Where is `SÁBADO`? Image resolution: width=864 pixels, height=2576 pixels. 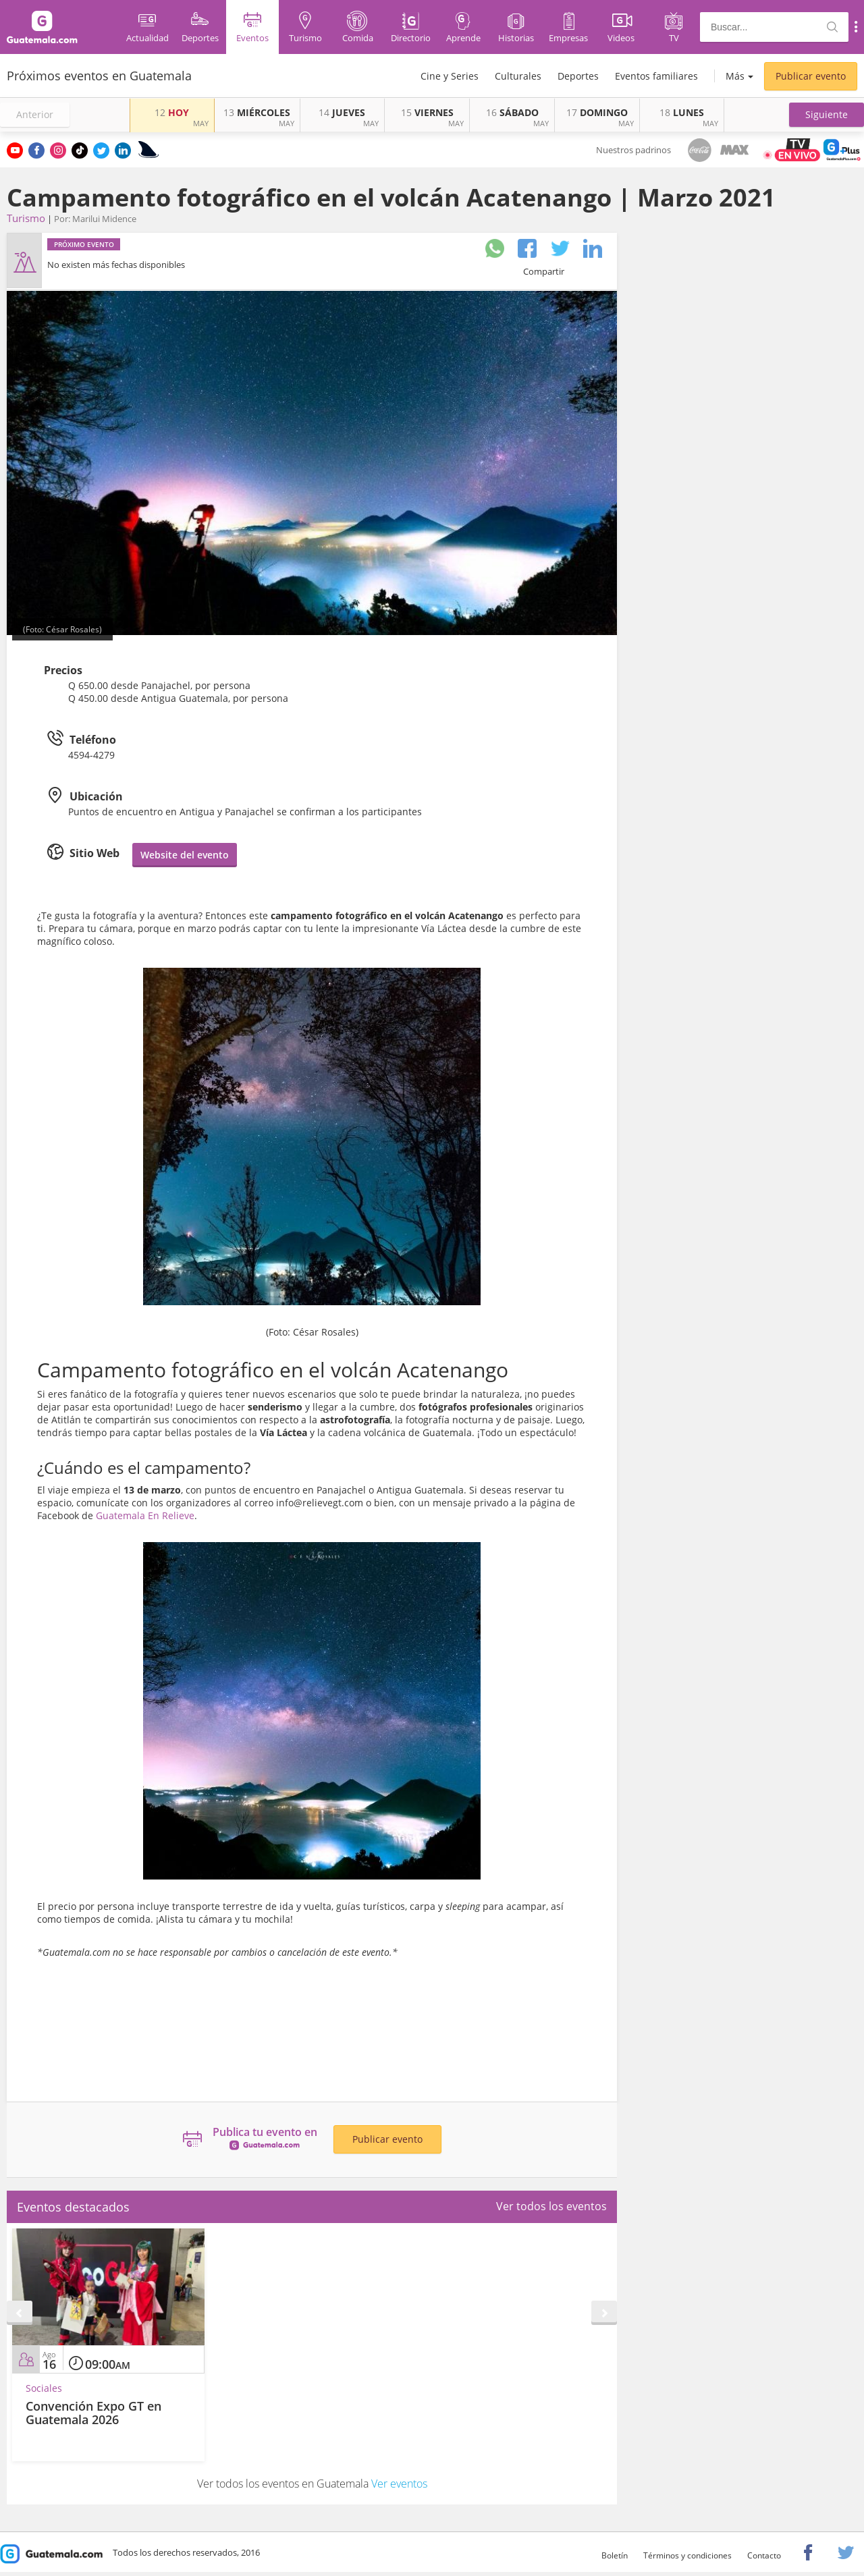 SÁBADO is located at coordinates (512, 112).